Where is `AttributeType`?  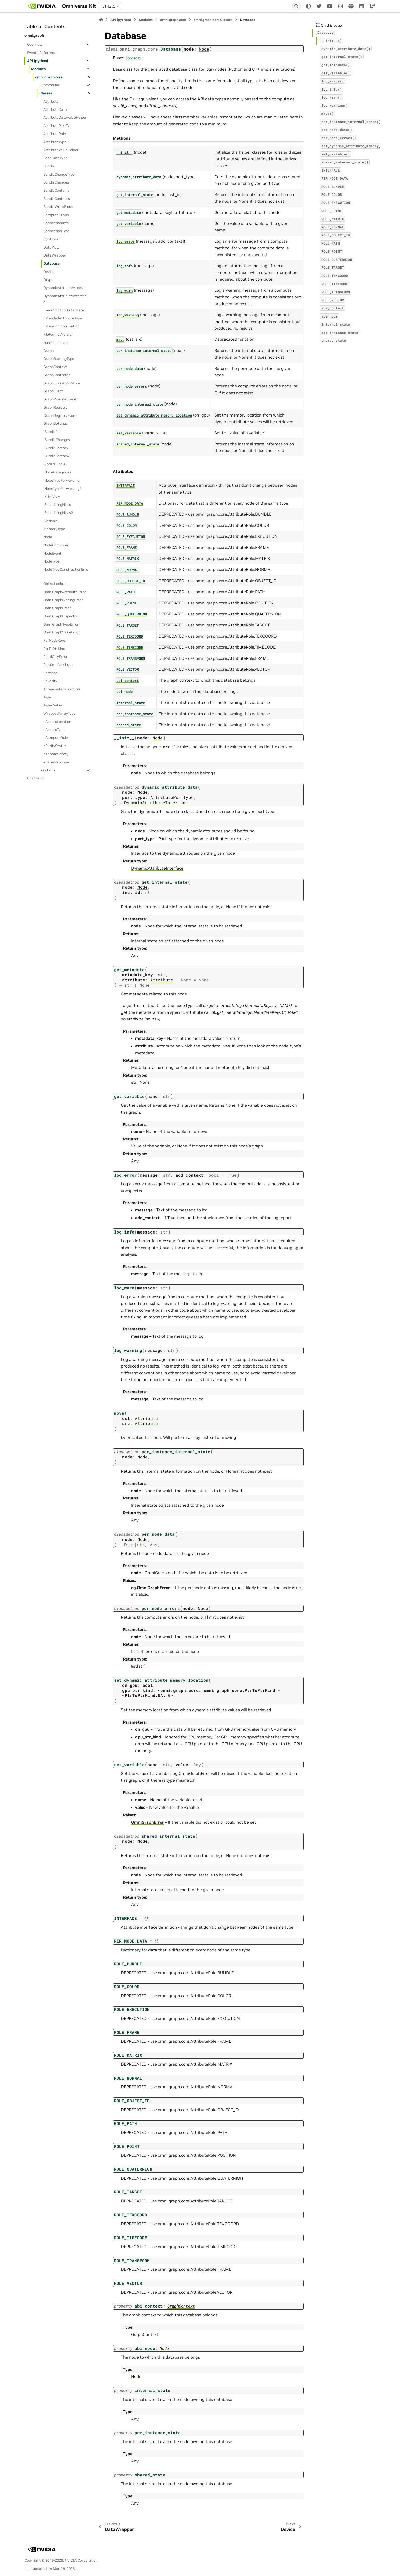
AttributeType is located at coordinates (54, 142).